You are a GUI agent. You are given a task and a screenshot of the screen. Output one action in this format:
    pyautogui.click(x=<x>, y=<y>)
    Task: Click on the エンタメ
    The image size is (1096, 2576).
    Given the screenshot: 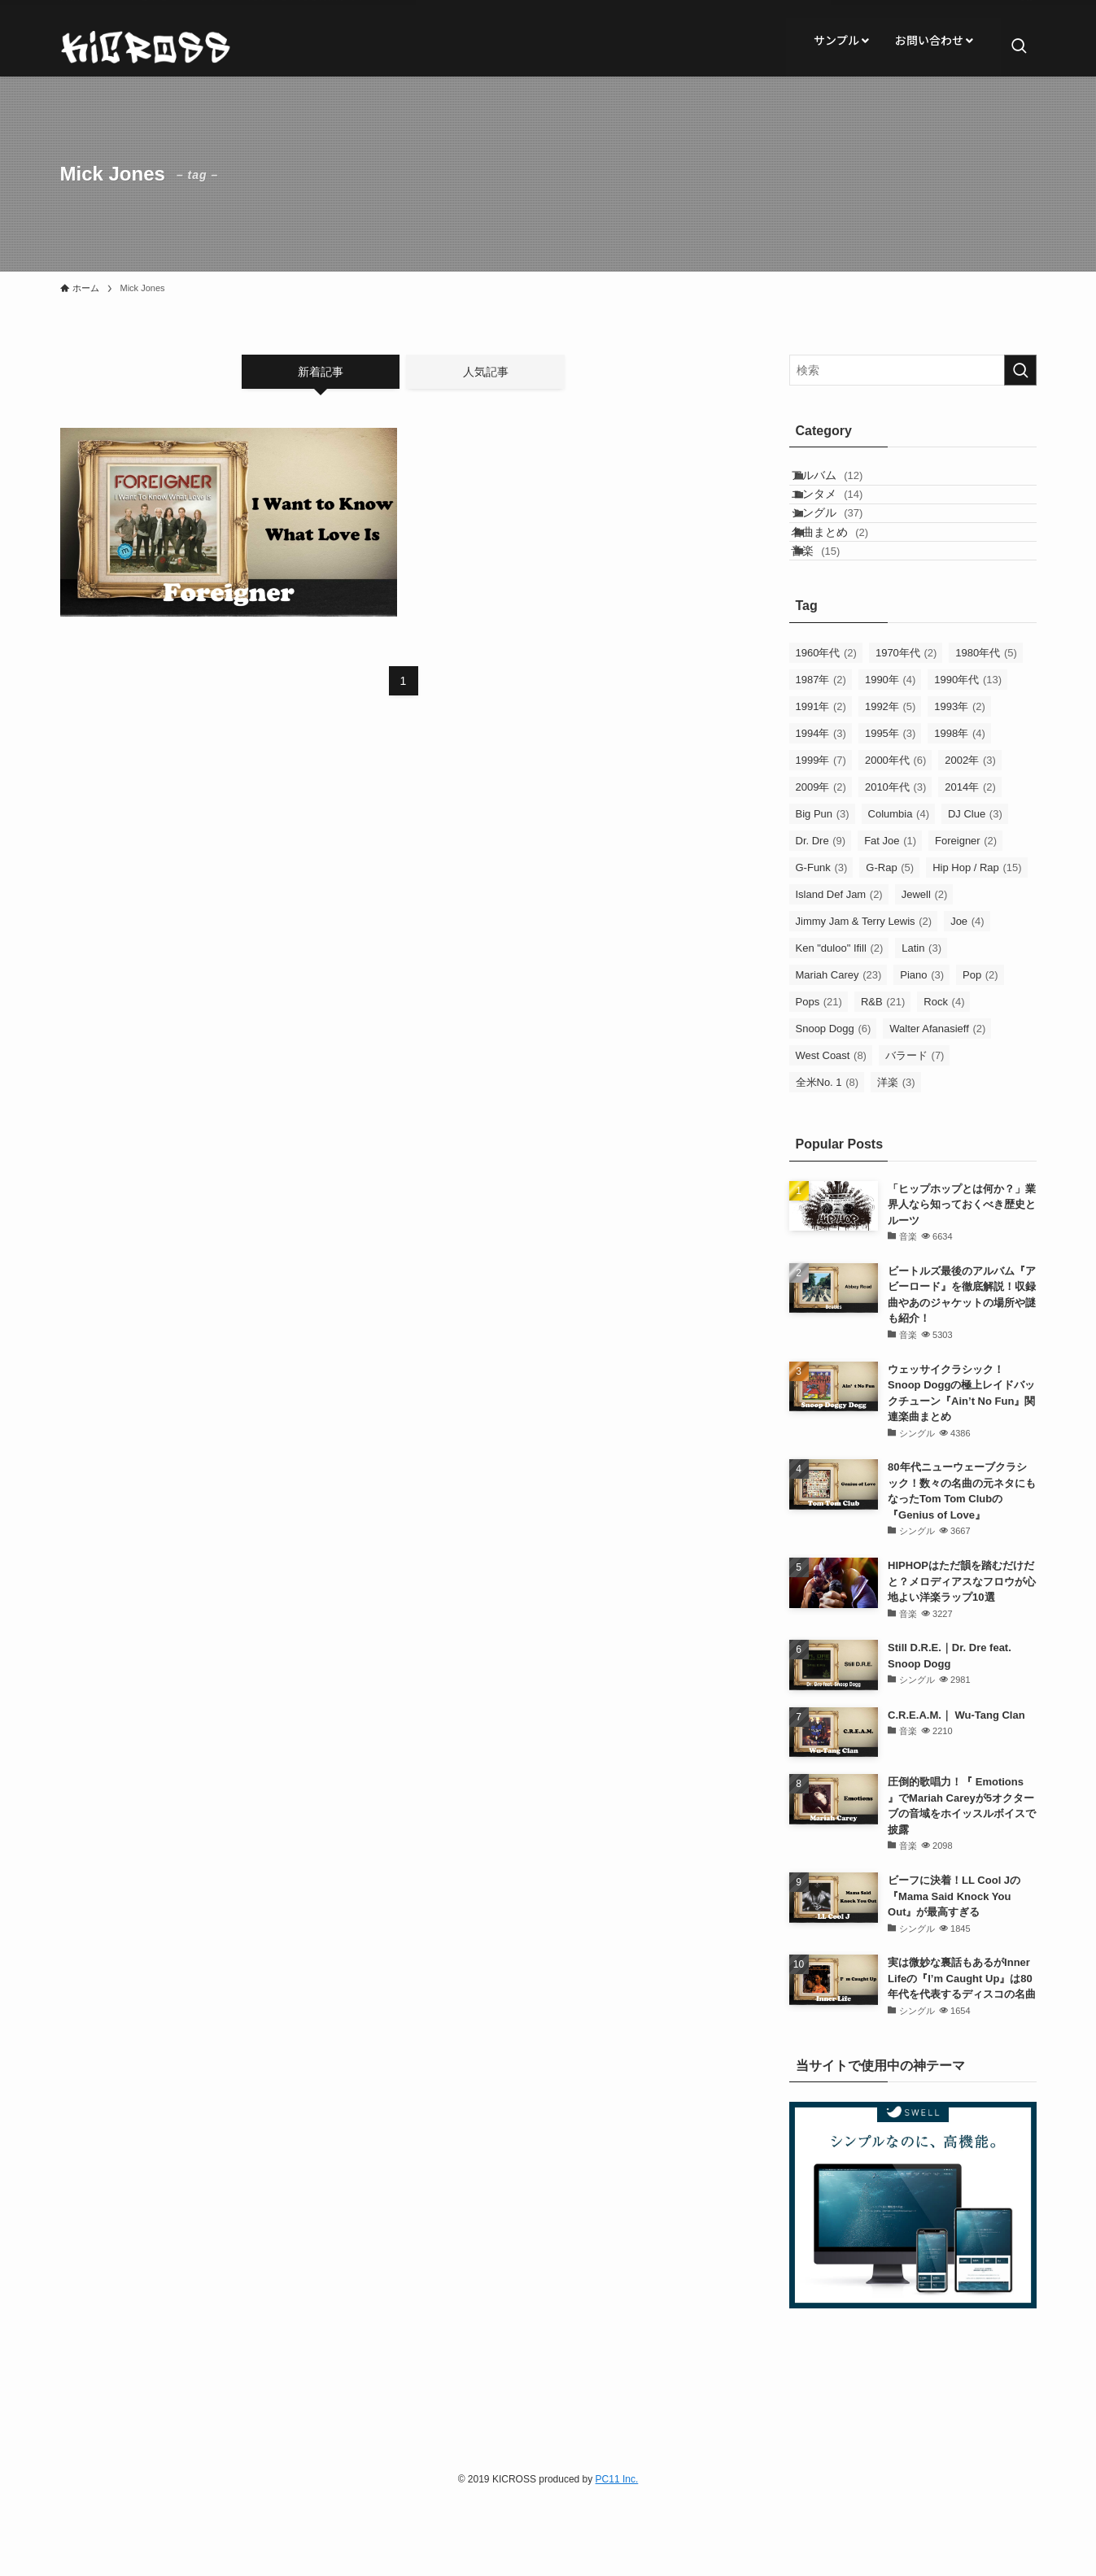 What is the action you would take?
    pyautogui.click(x=844, y=516)
    